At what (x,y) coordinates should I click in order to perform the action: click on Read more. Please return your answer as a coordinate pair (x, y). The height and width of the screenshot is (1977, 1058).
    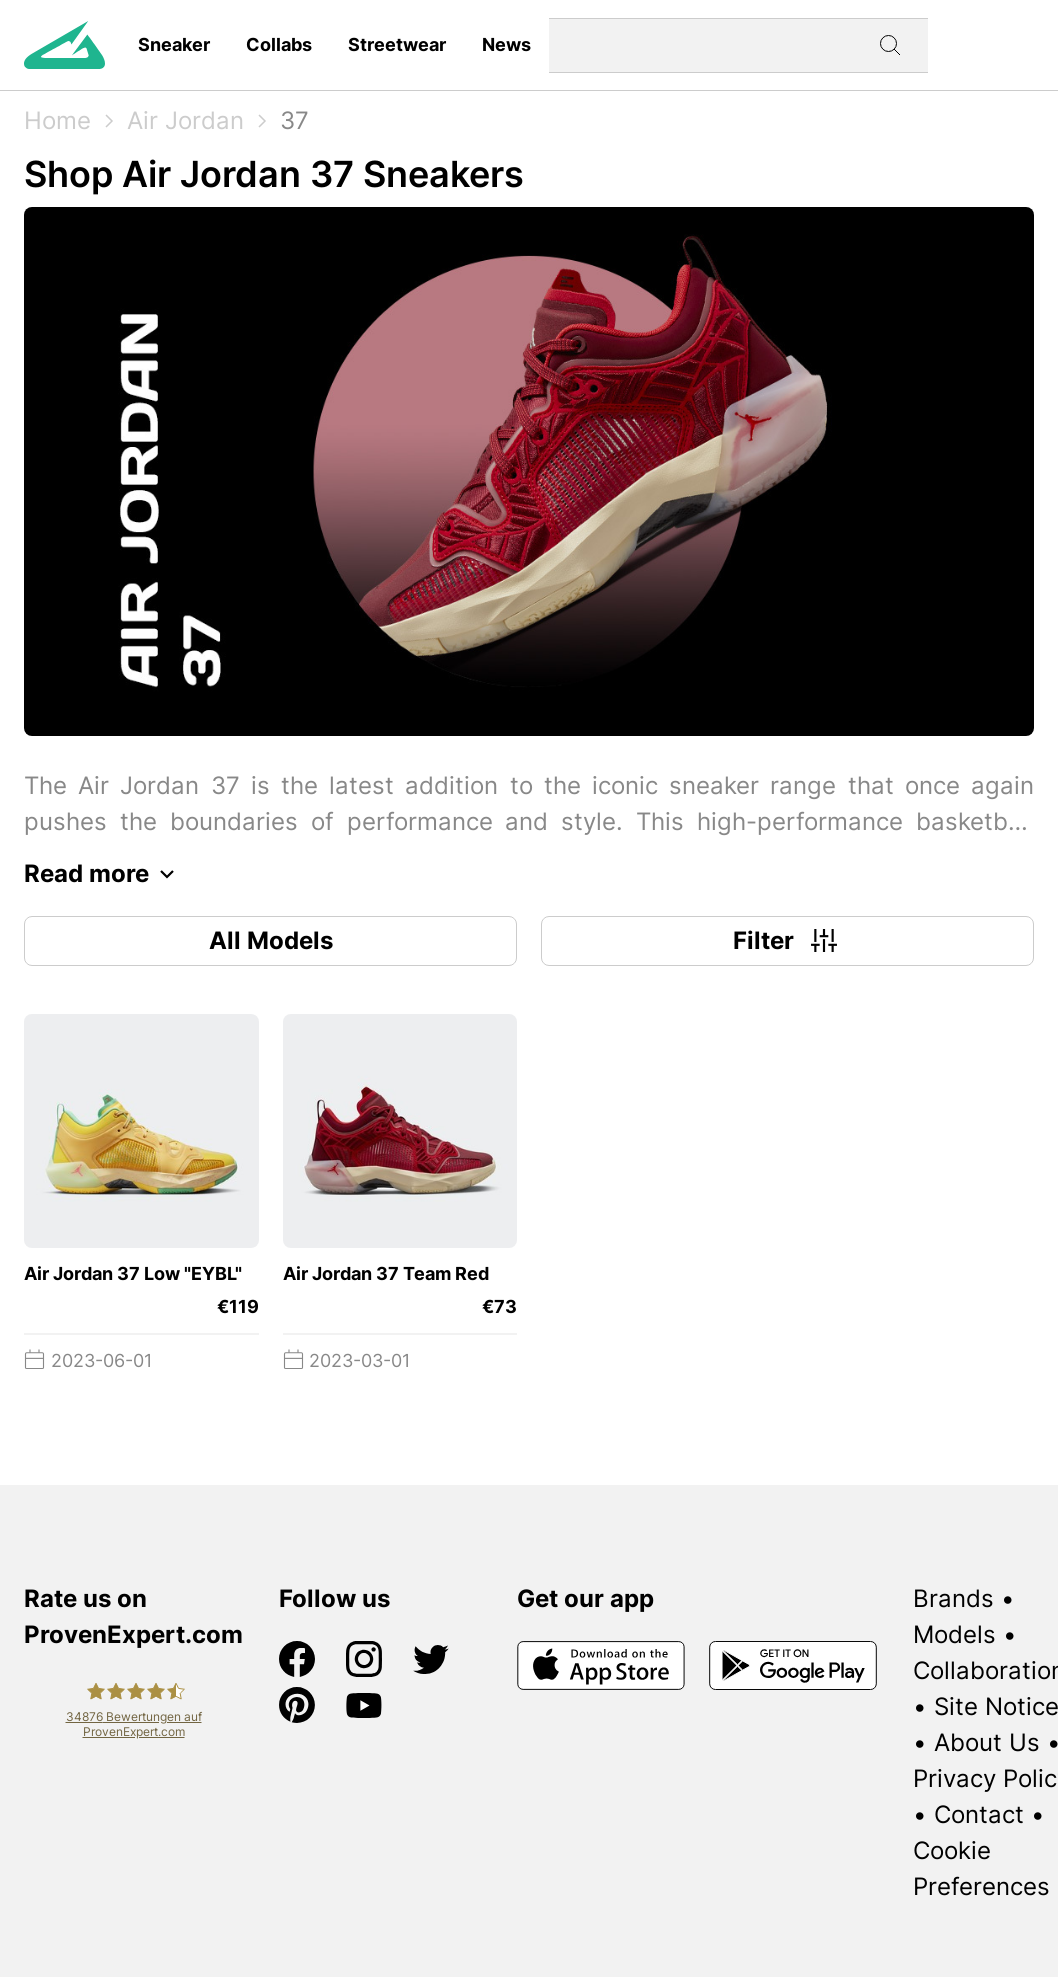
    Looking at the image, I should click on (104, 874).